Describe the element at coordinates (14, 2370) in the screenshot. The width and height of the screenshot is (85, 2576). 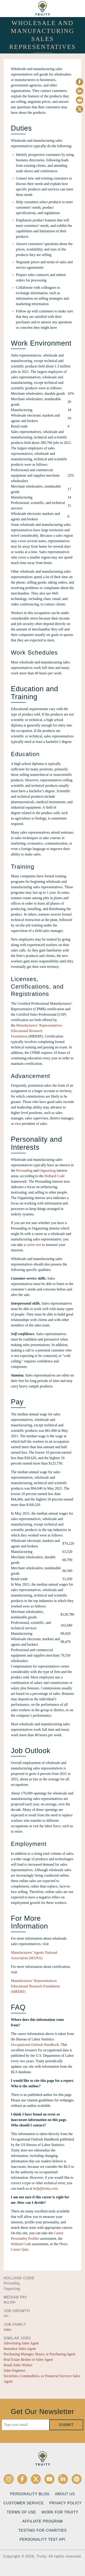
I see `Sales Engineer` at that location.